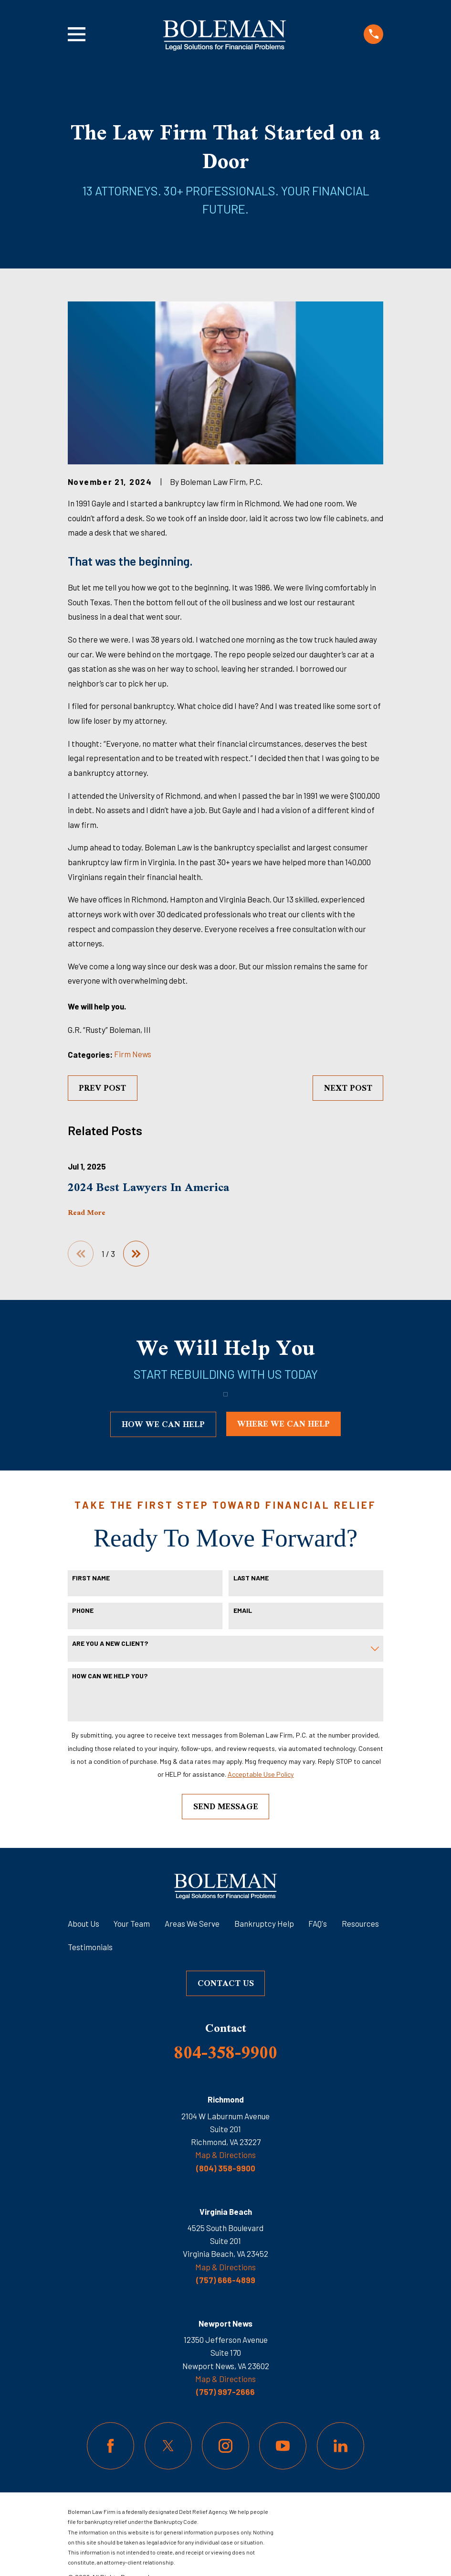 The image size is (451, 2576). I want to click on Send Message, so click(225, 1806).